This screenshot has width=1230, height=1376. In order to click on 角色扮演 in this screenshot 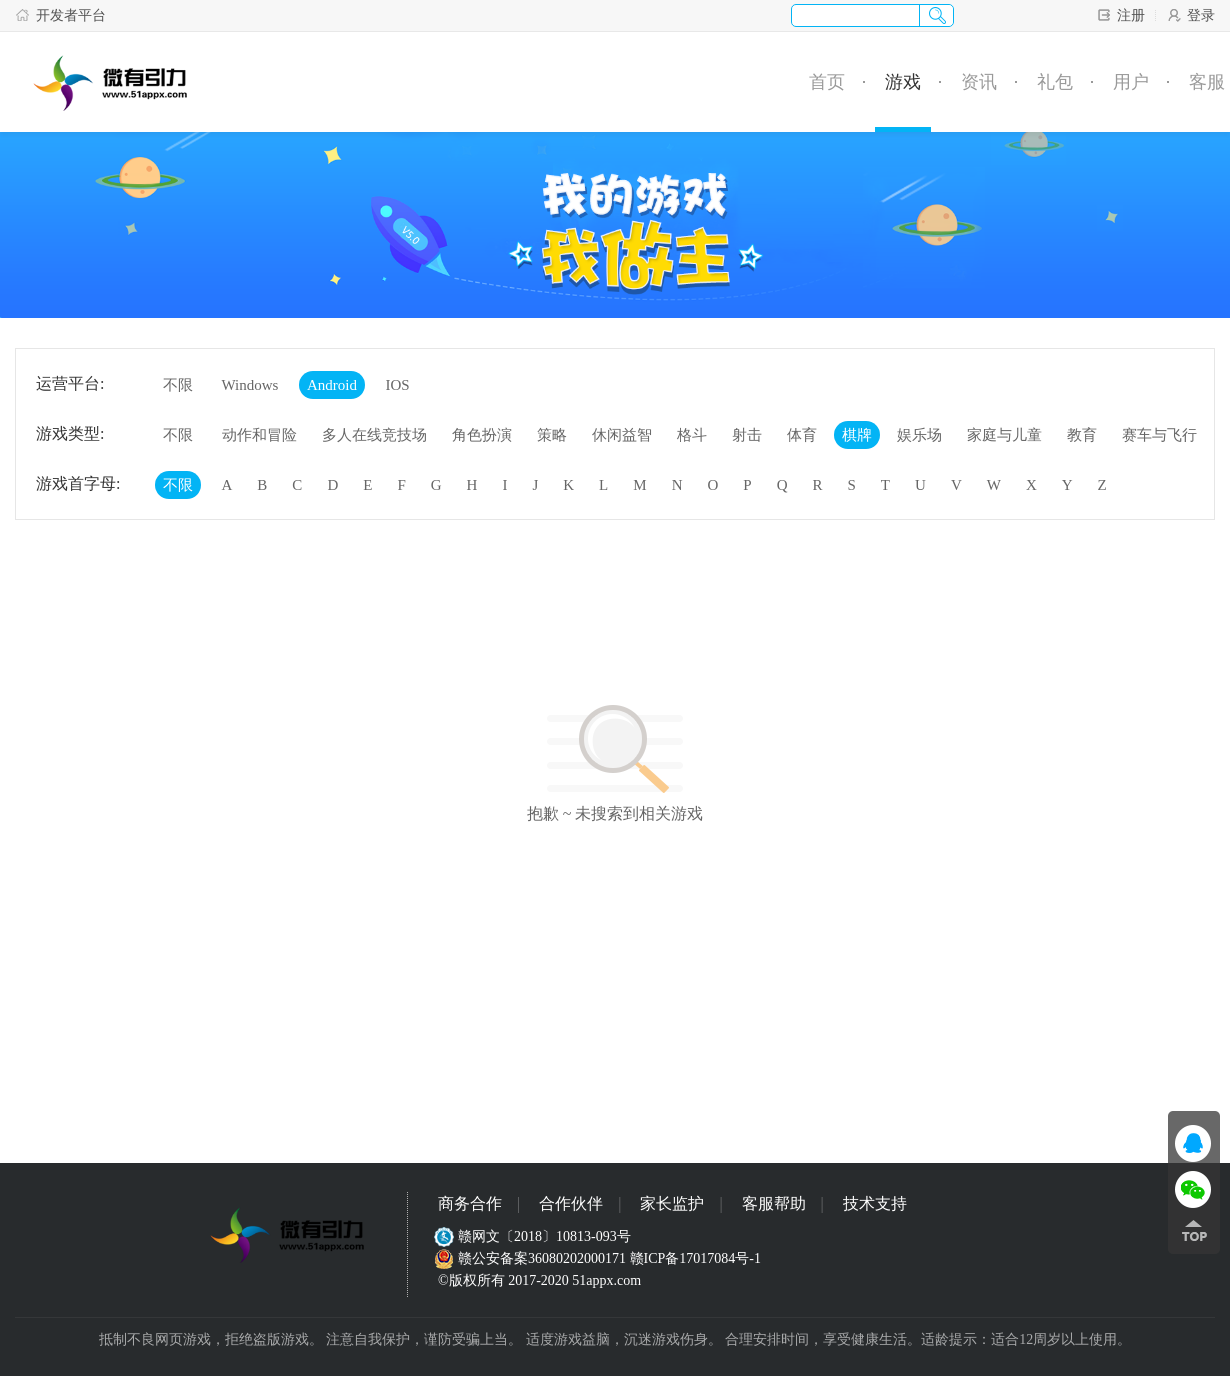, I will do `click(482, 435)`.